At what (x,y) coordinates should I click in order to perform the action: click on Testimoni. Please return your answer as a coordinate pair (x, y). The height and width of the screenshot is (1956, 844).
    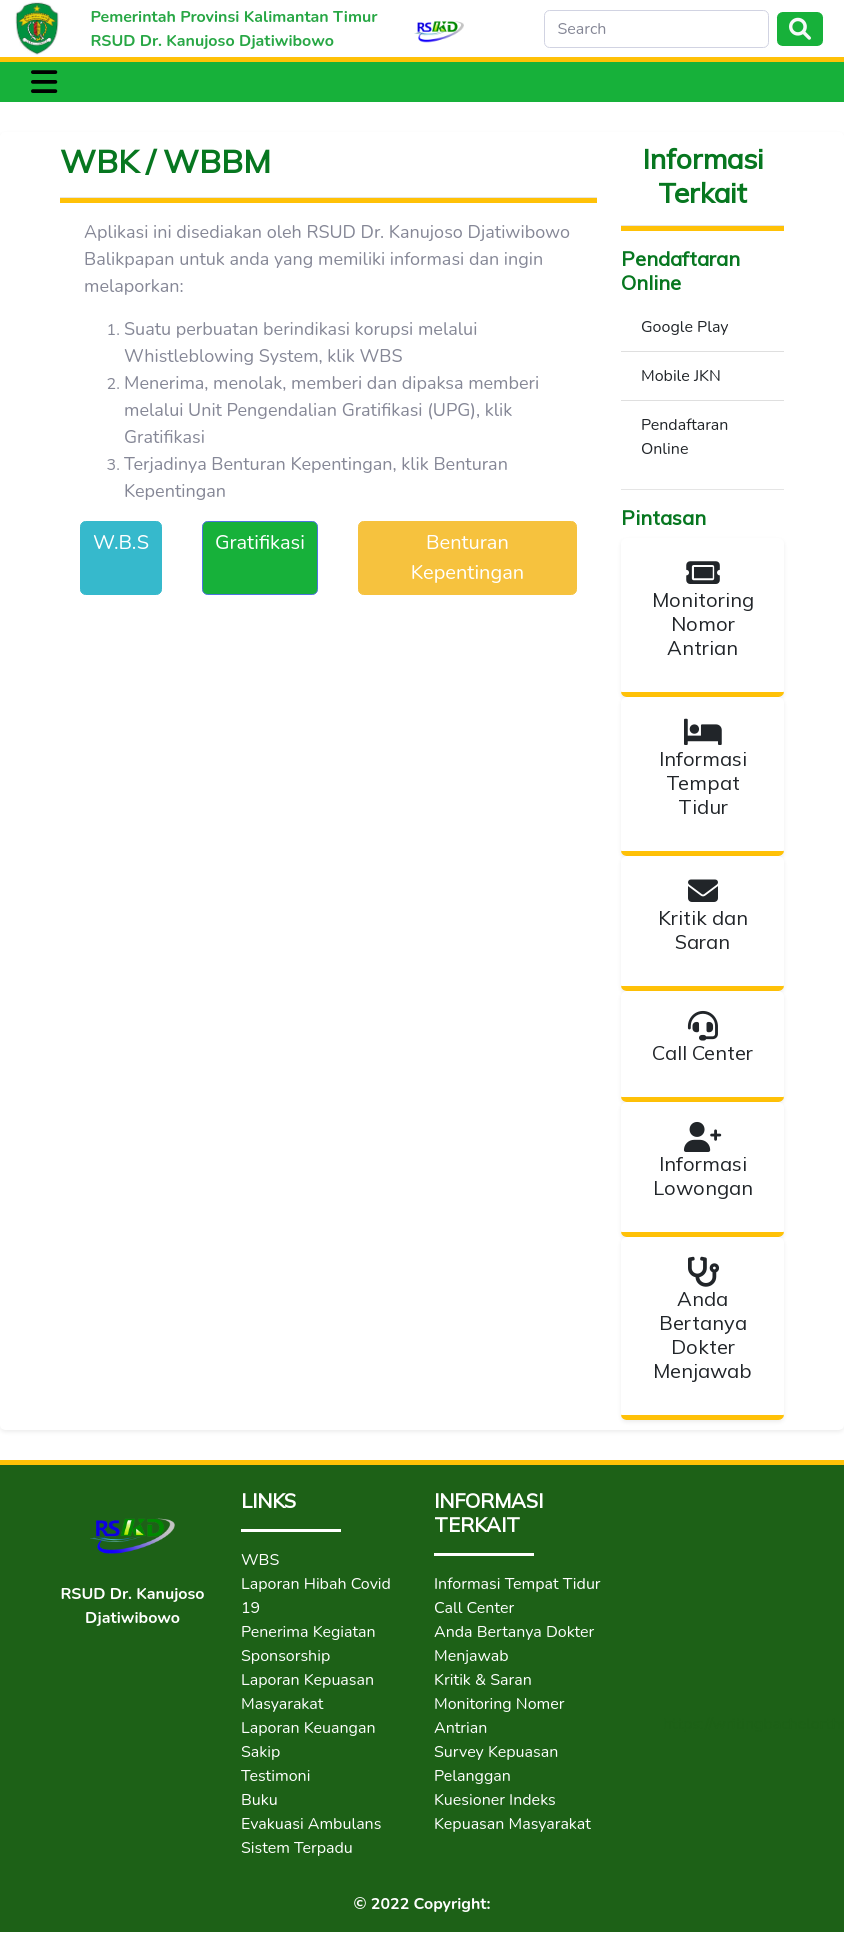
    Looking at the image, I should click on (275, 1776).